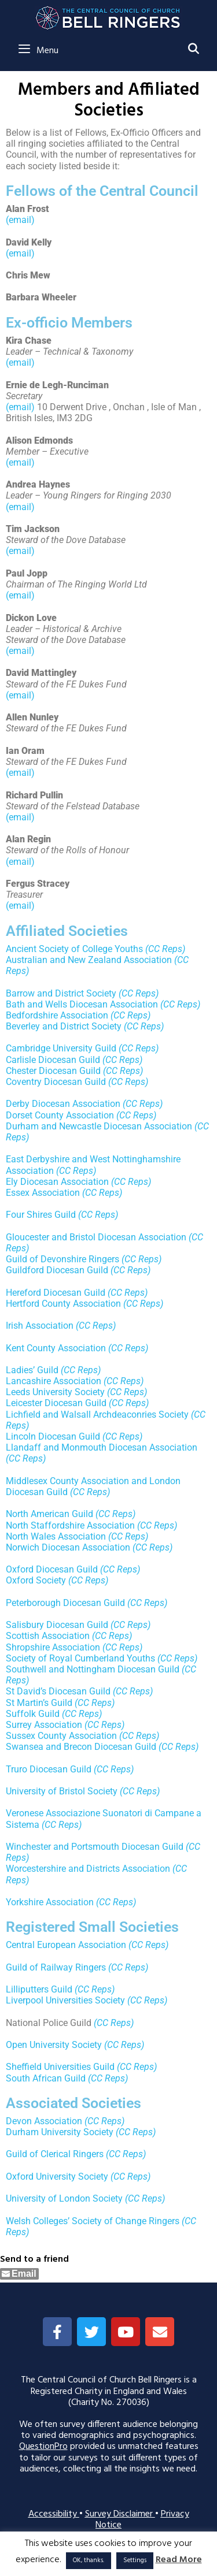 This screenshot has width=217, height=2576. What do you see at coordinates (49, 1513) in the screenshot?
I see `North American Guild` at bounding box center [49, 1513].